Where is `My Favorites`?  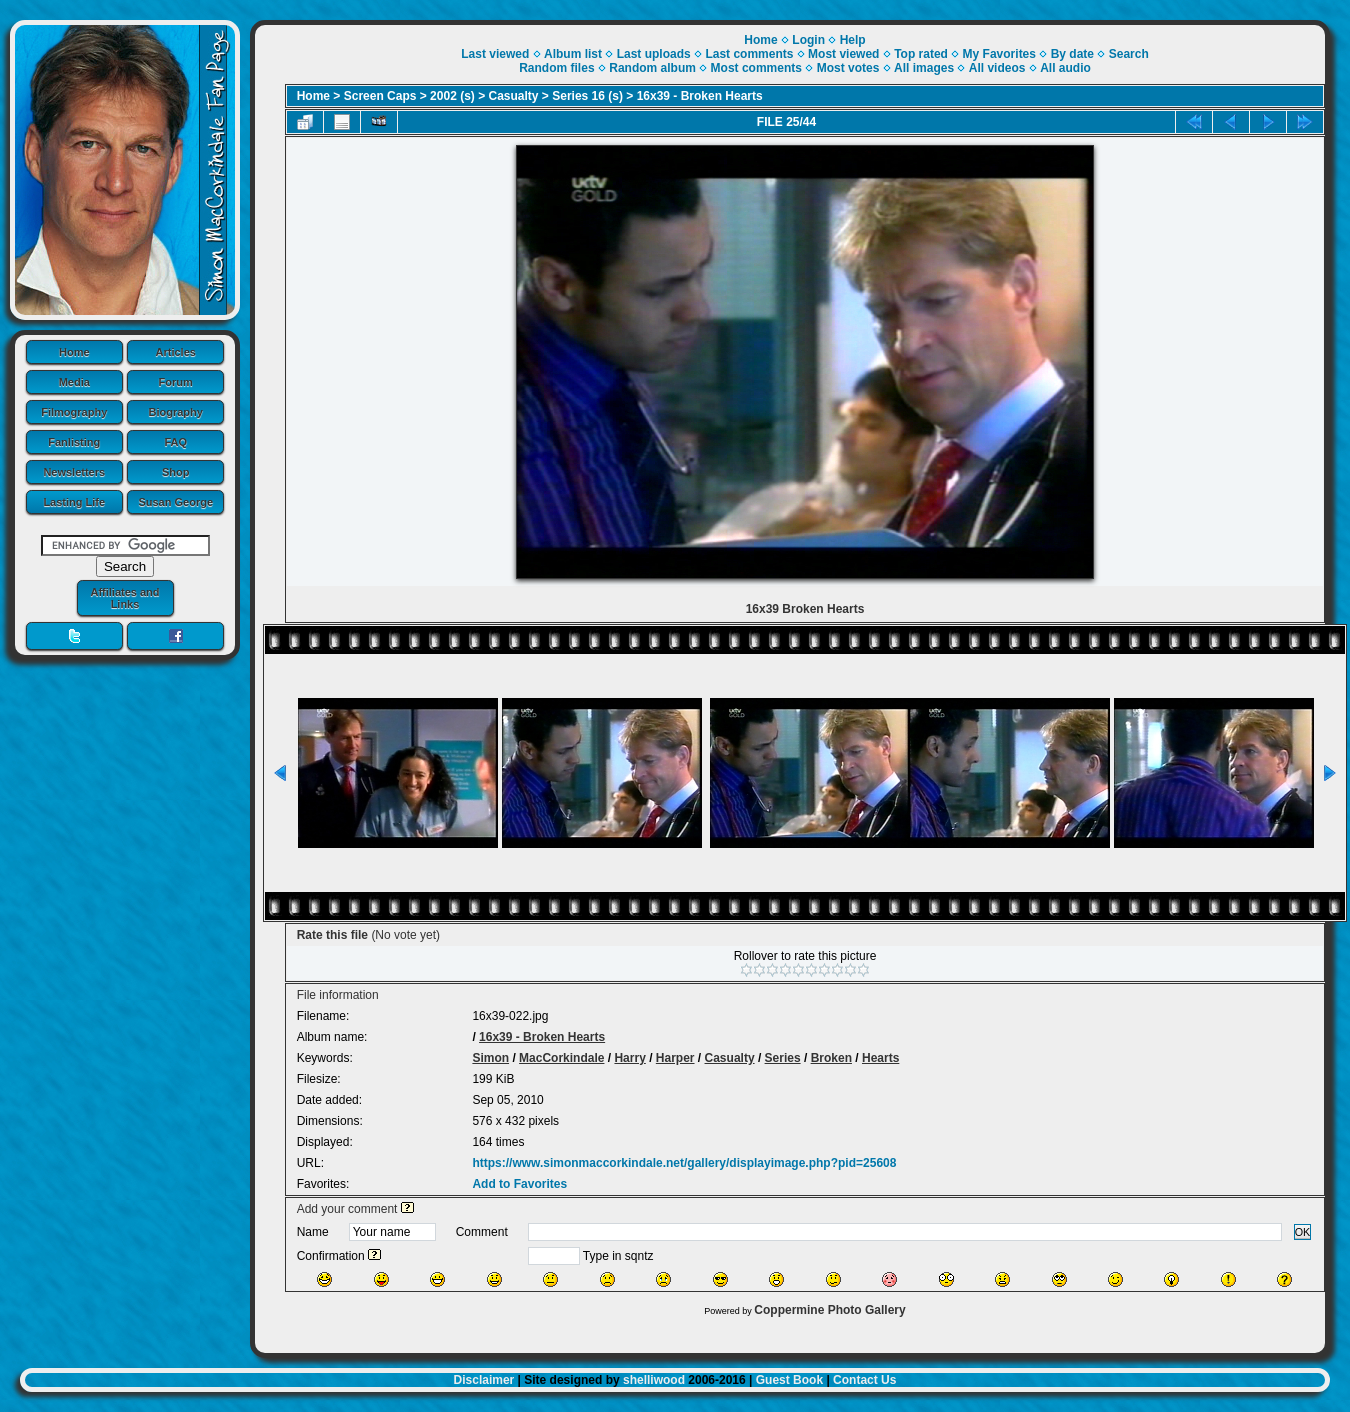
My Favorites is located at coordinates (999, 54).